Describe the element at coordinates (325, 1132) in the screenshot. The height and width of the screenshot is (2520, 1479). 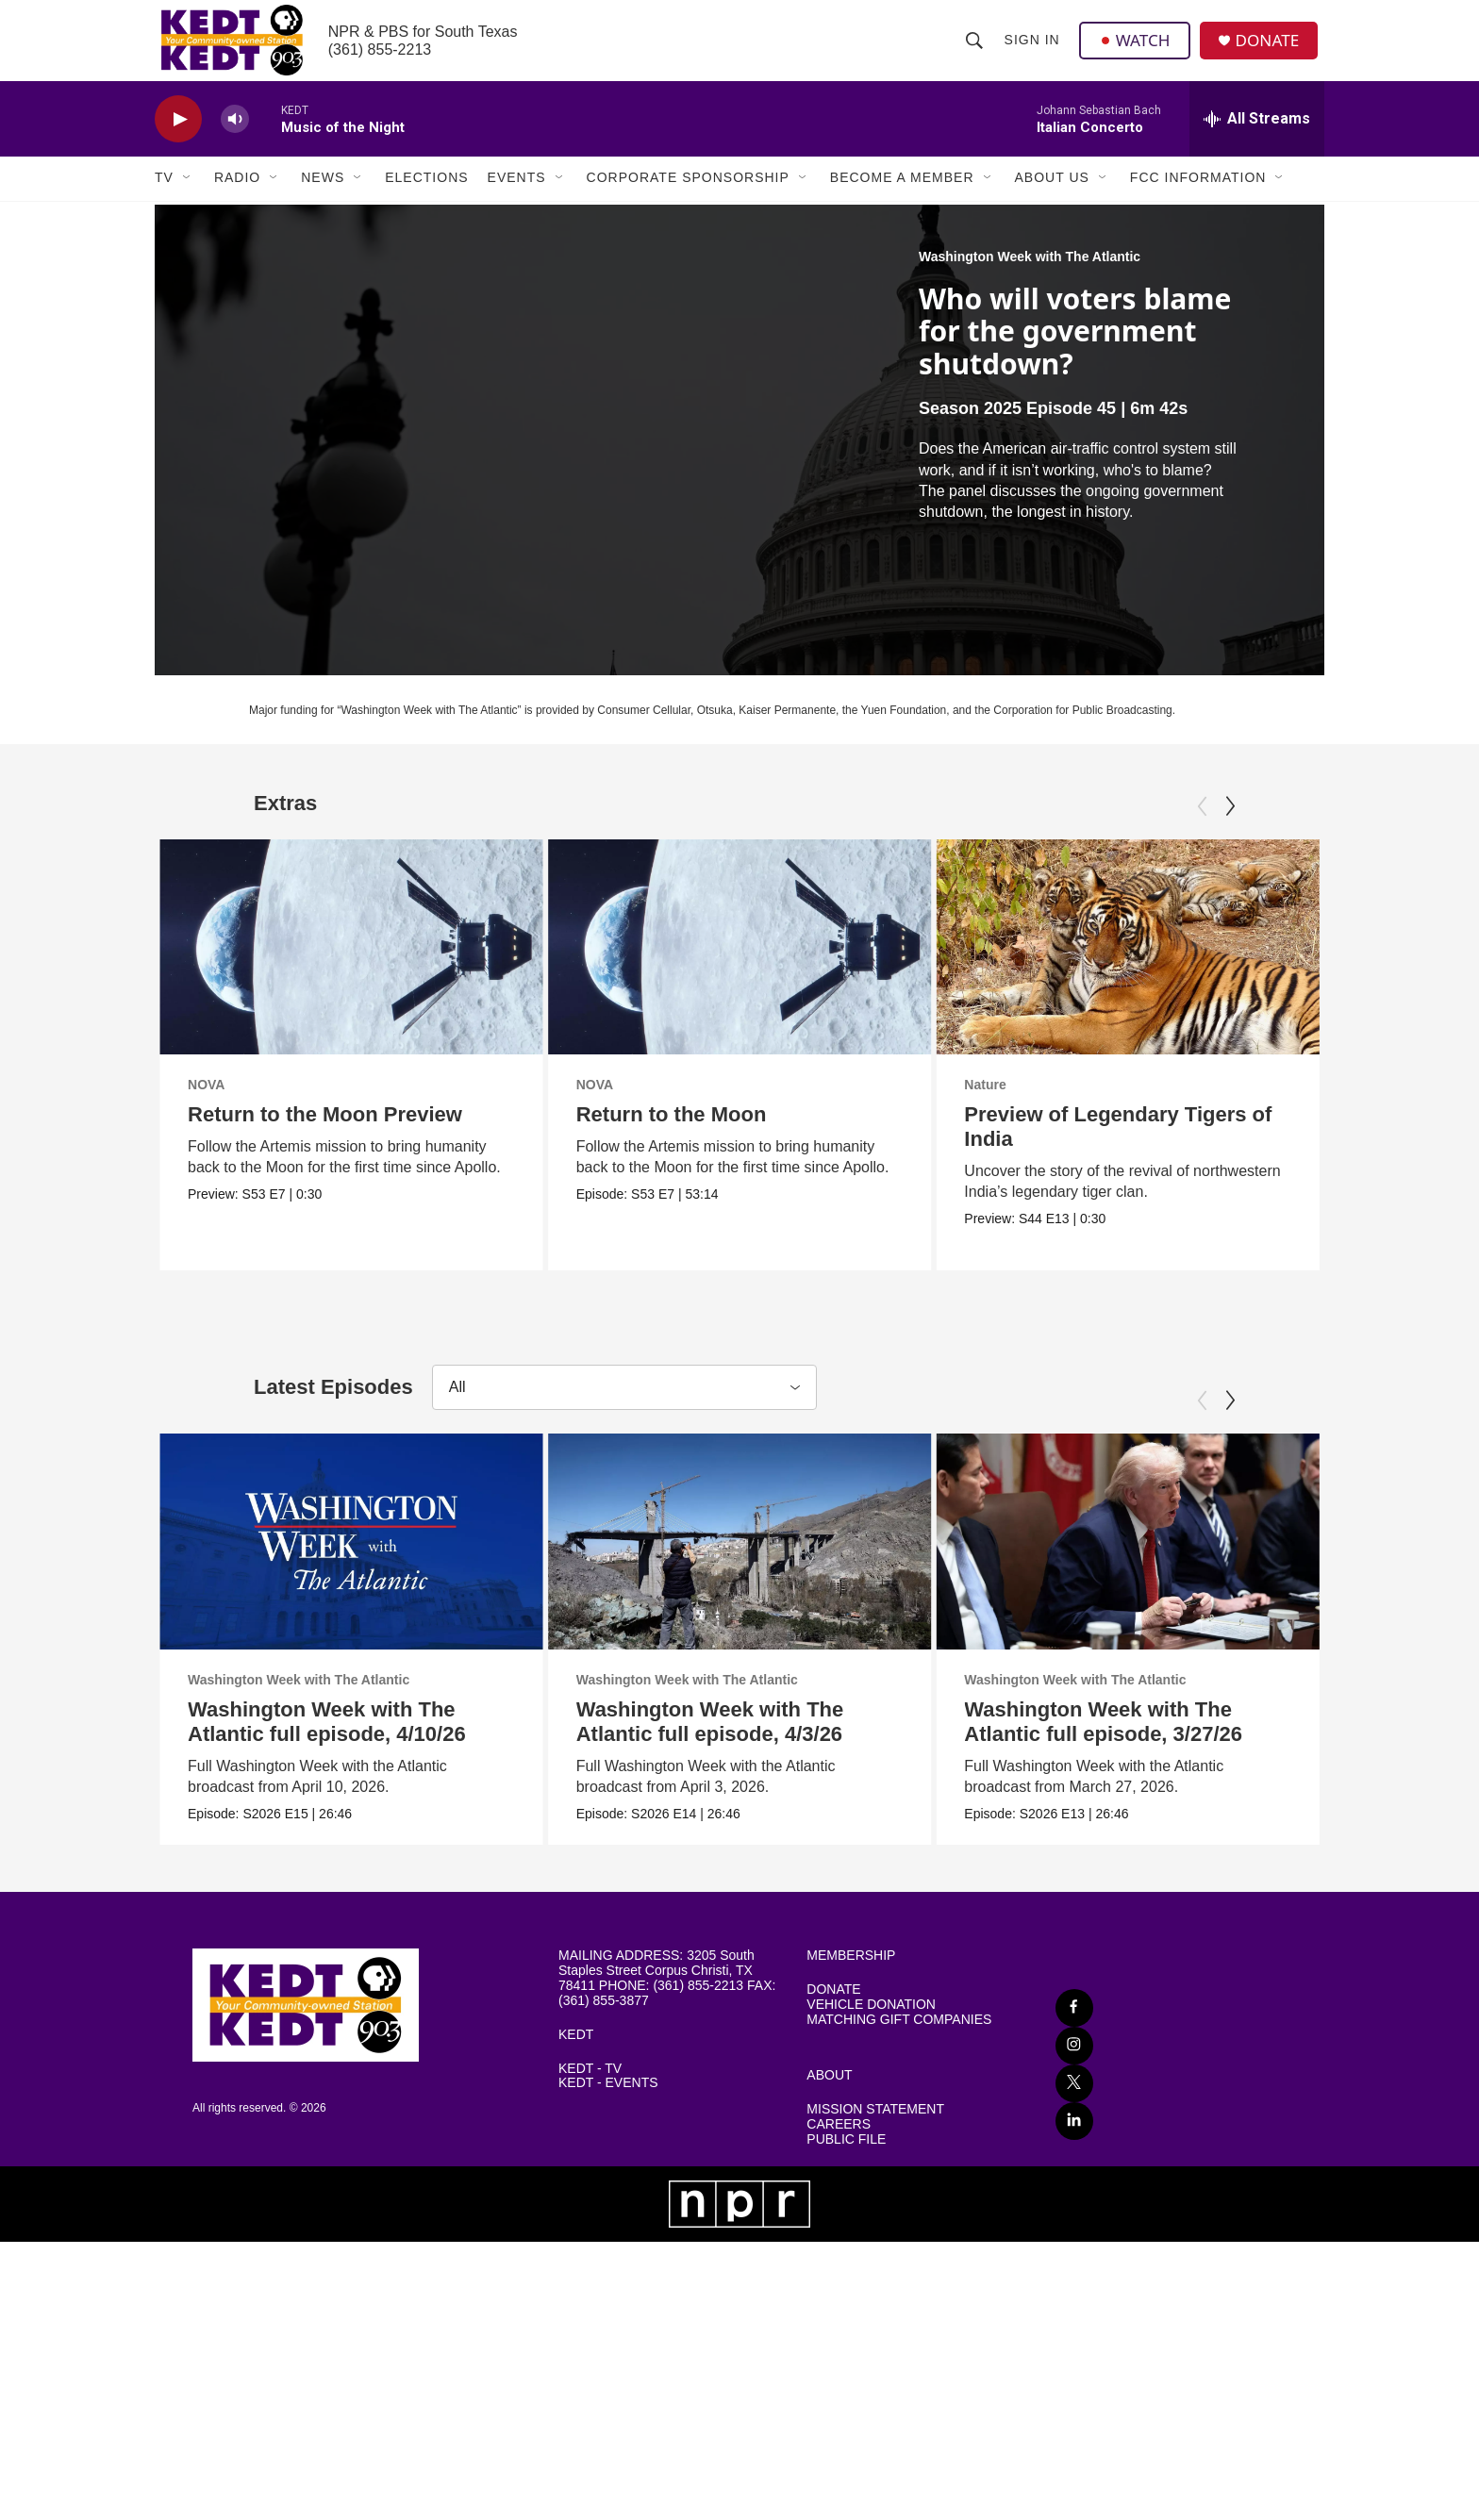
I see `Return to the Moon Preview` at that location.